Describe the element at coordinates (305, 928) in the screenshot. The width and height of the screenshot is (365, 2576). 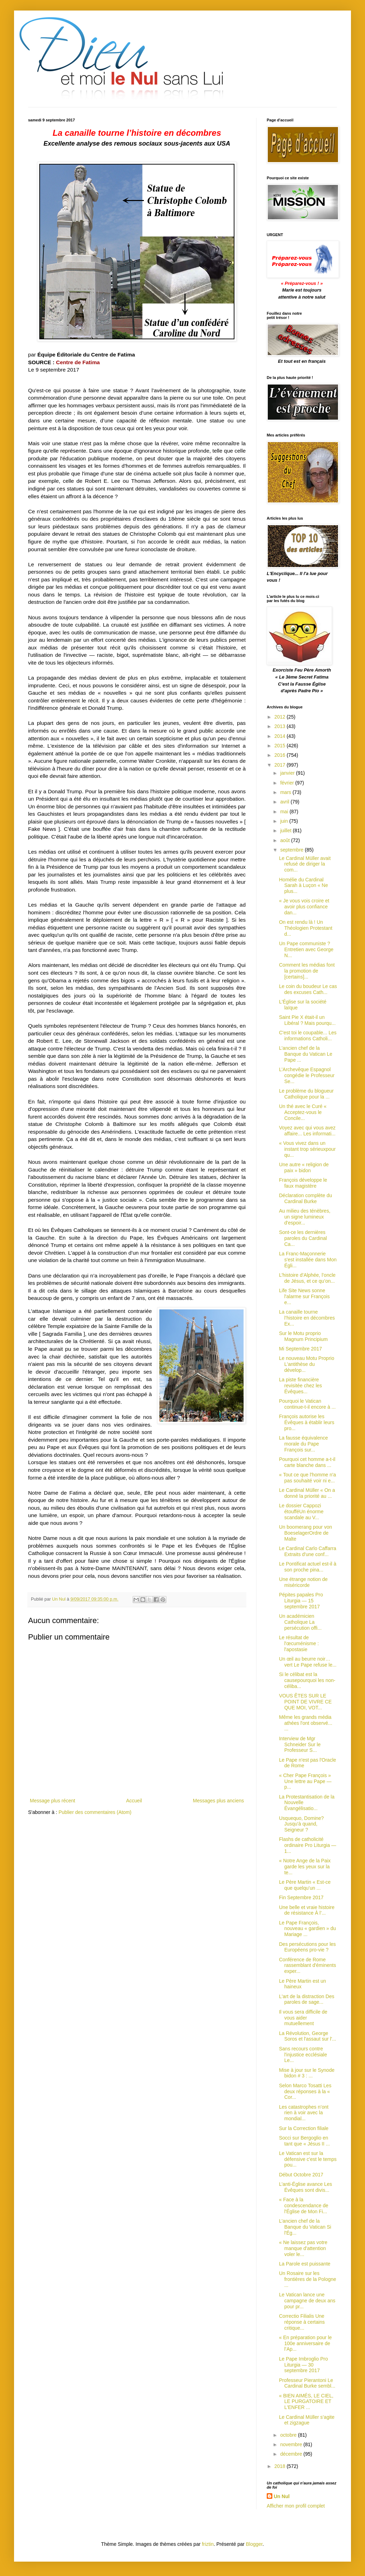
I see `On est rendu là ! Un Théologien Protestant d...` at that location.